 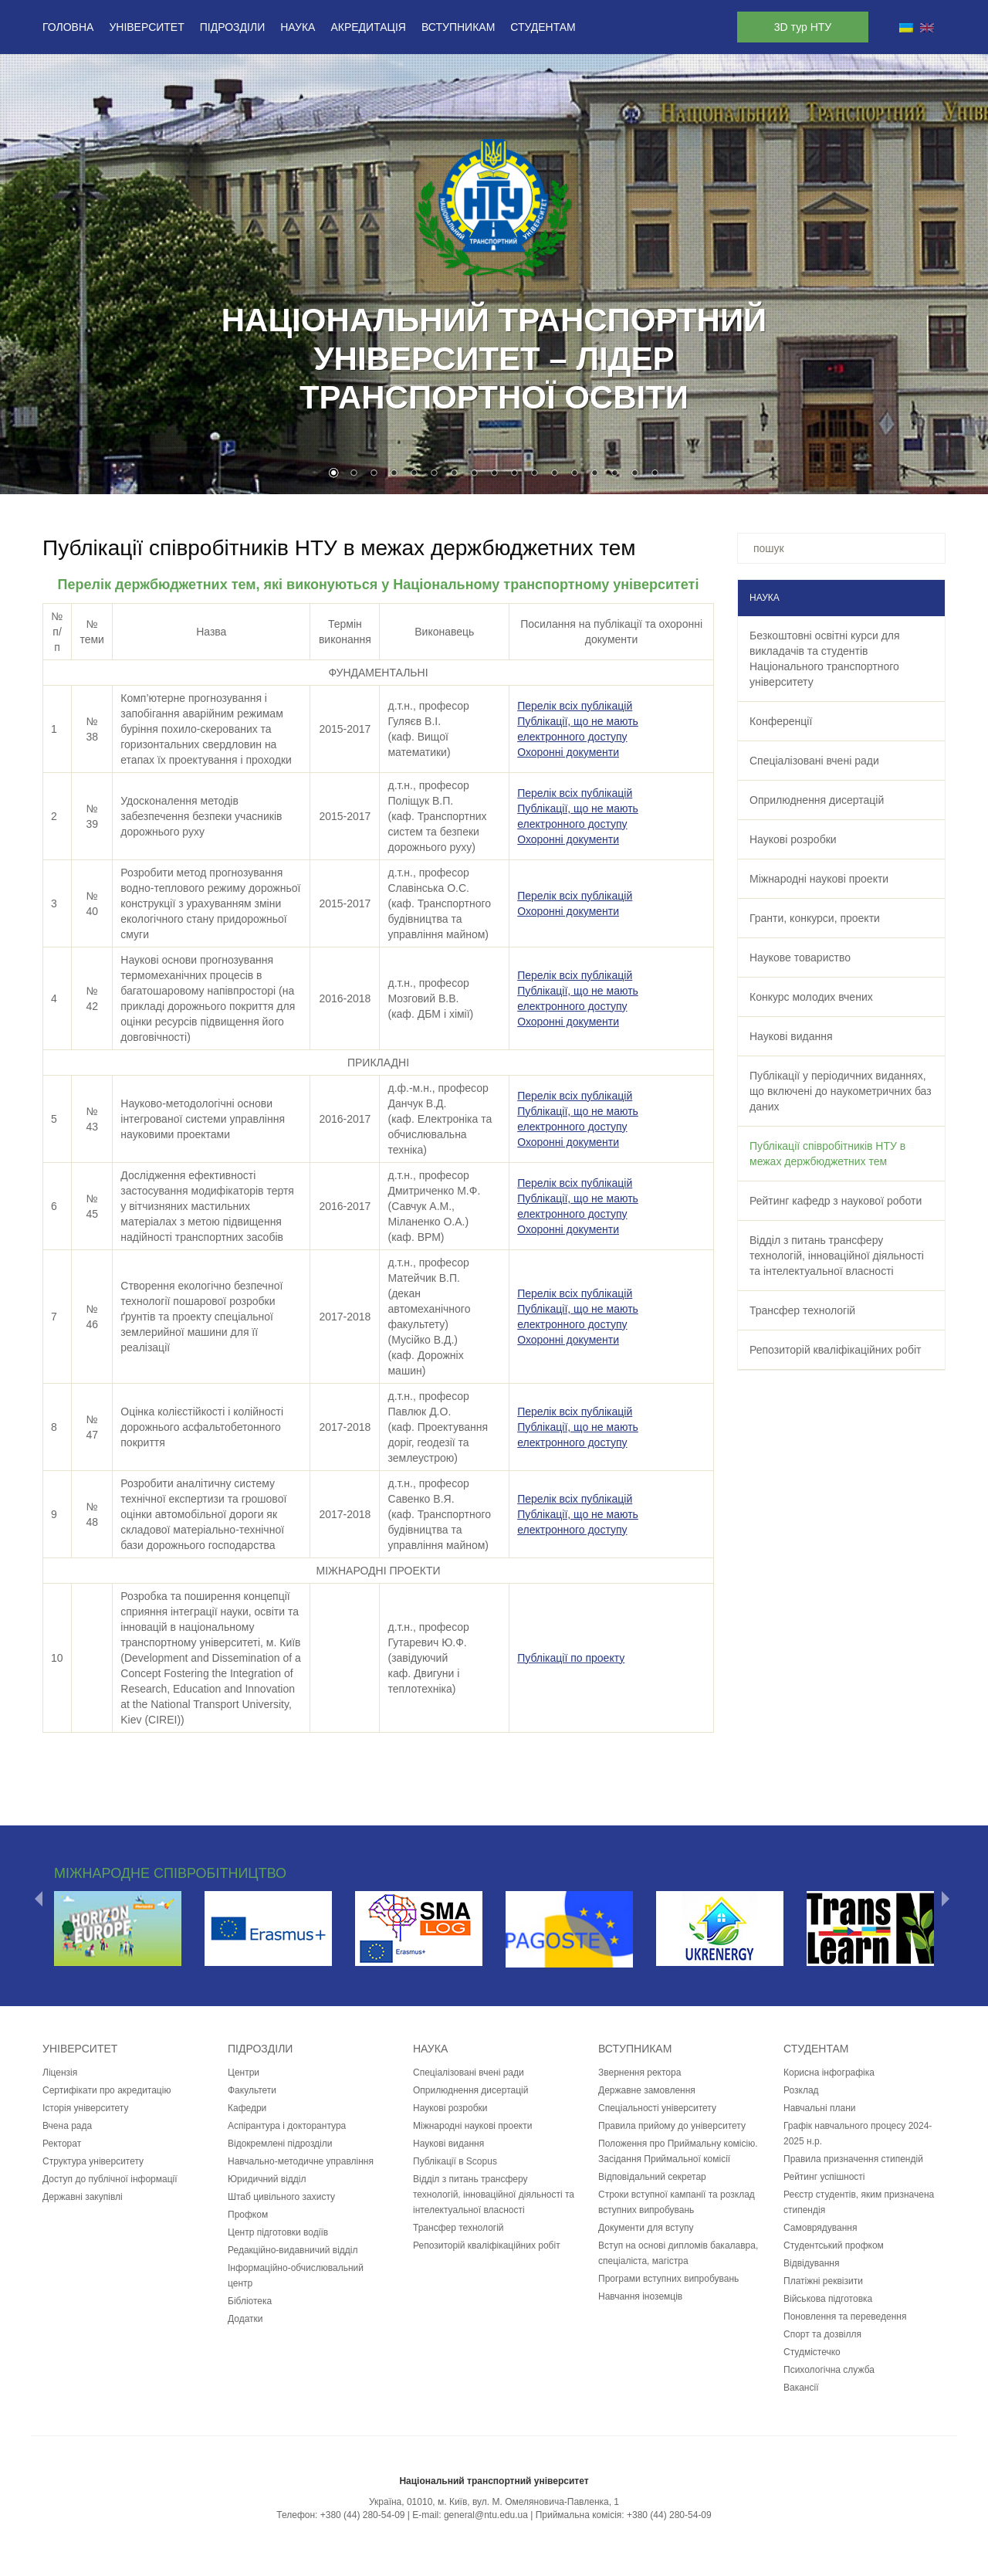 I want to click on Університет, so click(x=146, y=27).